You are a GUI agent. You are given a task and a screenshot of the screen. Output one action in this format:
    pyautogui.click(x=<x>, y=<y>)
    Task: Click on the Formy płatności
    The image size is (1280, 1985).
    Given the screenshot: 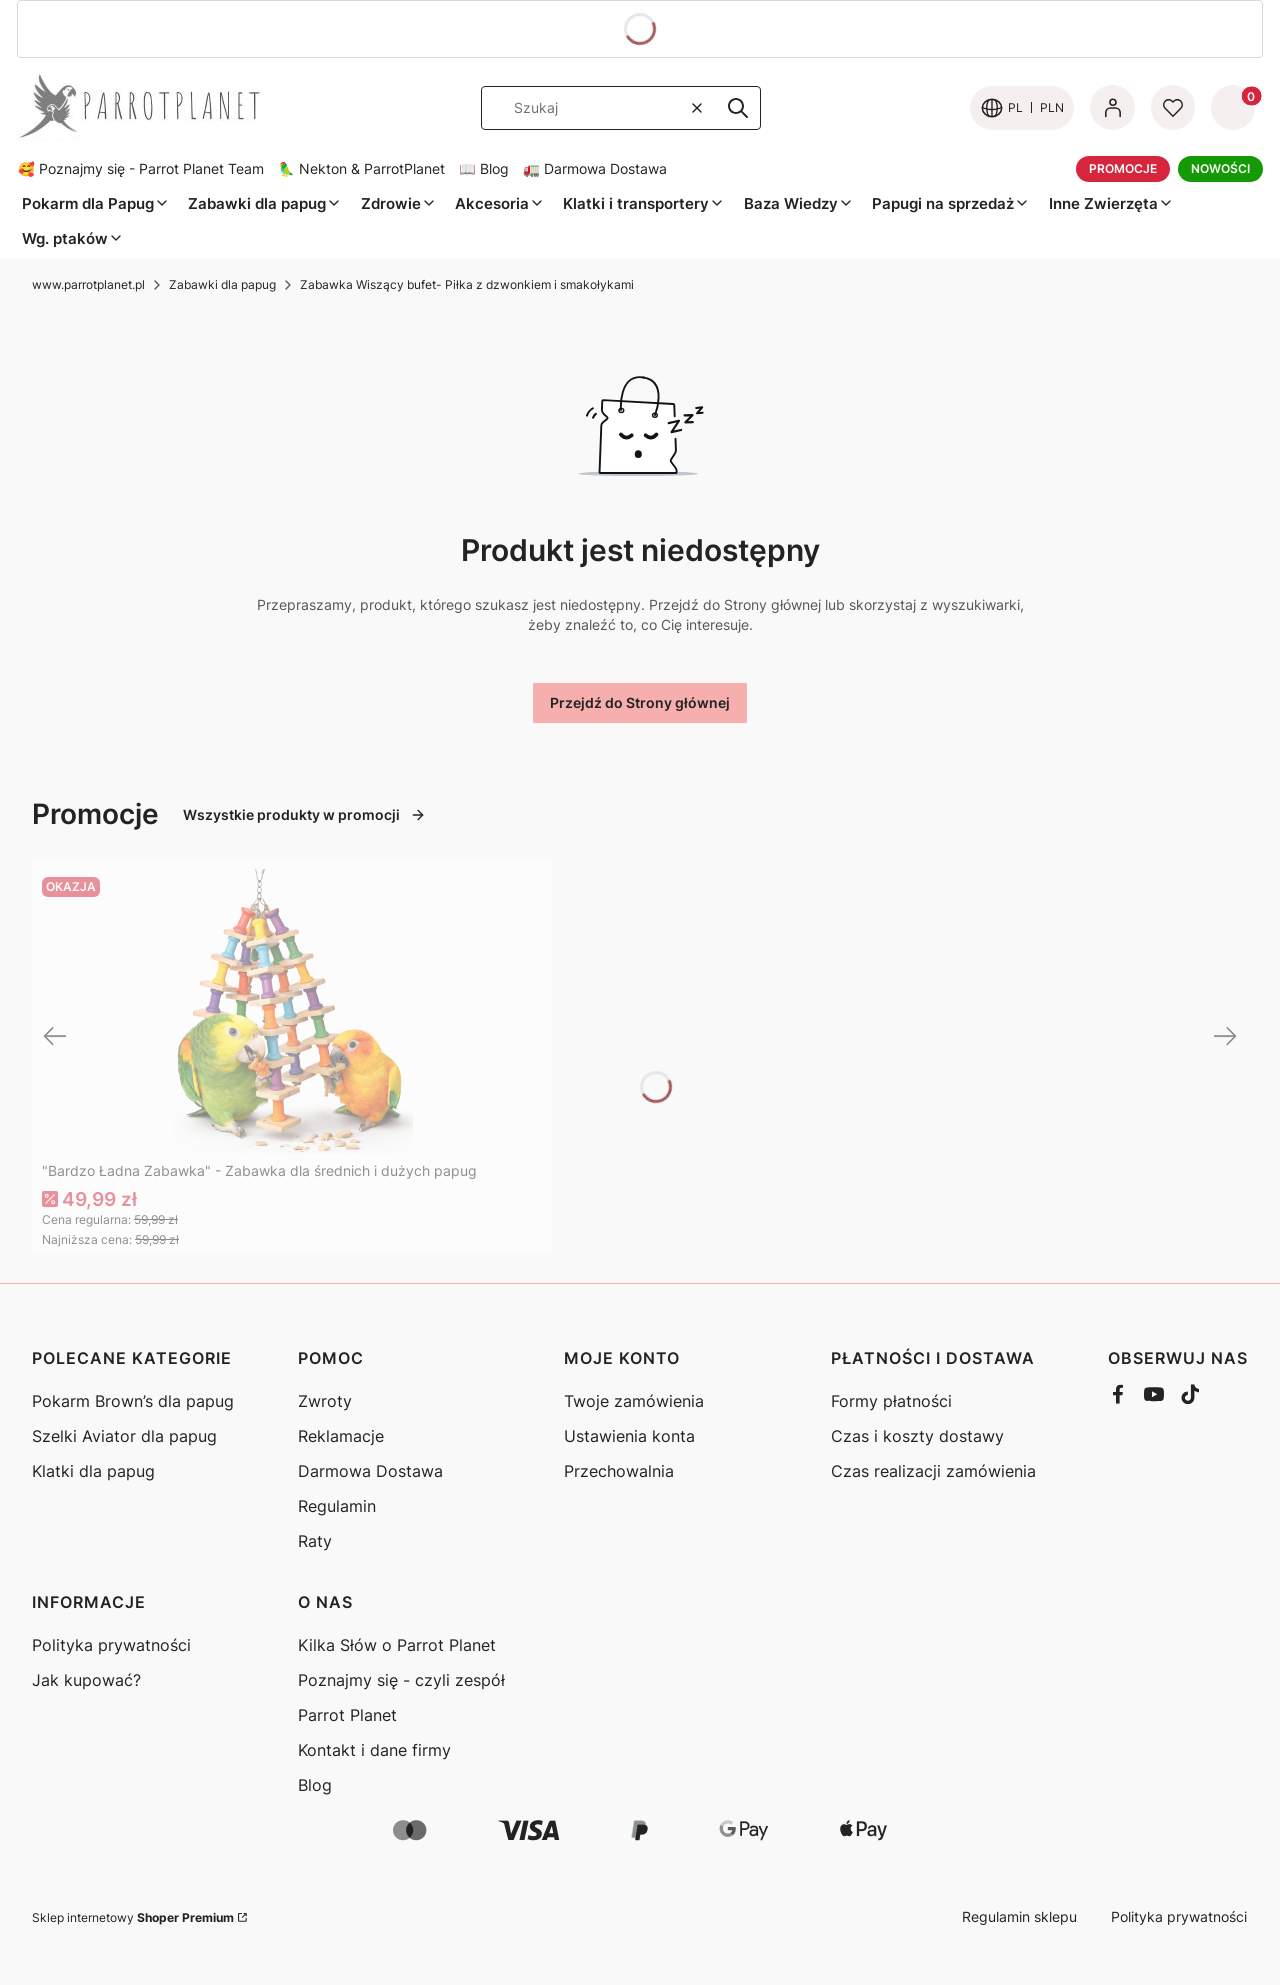 What is the action you would take?
    pyautogui.click(x=891, y=1401)
    